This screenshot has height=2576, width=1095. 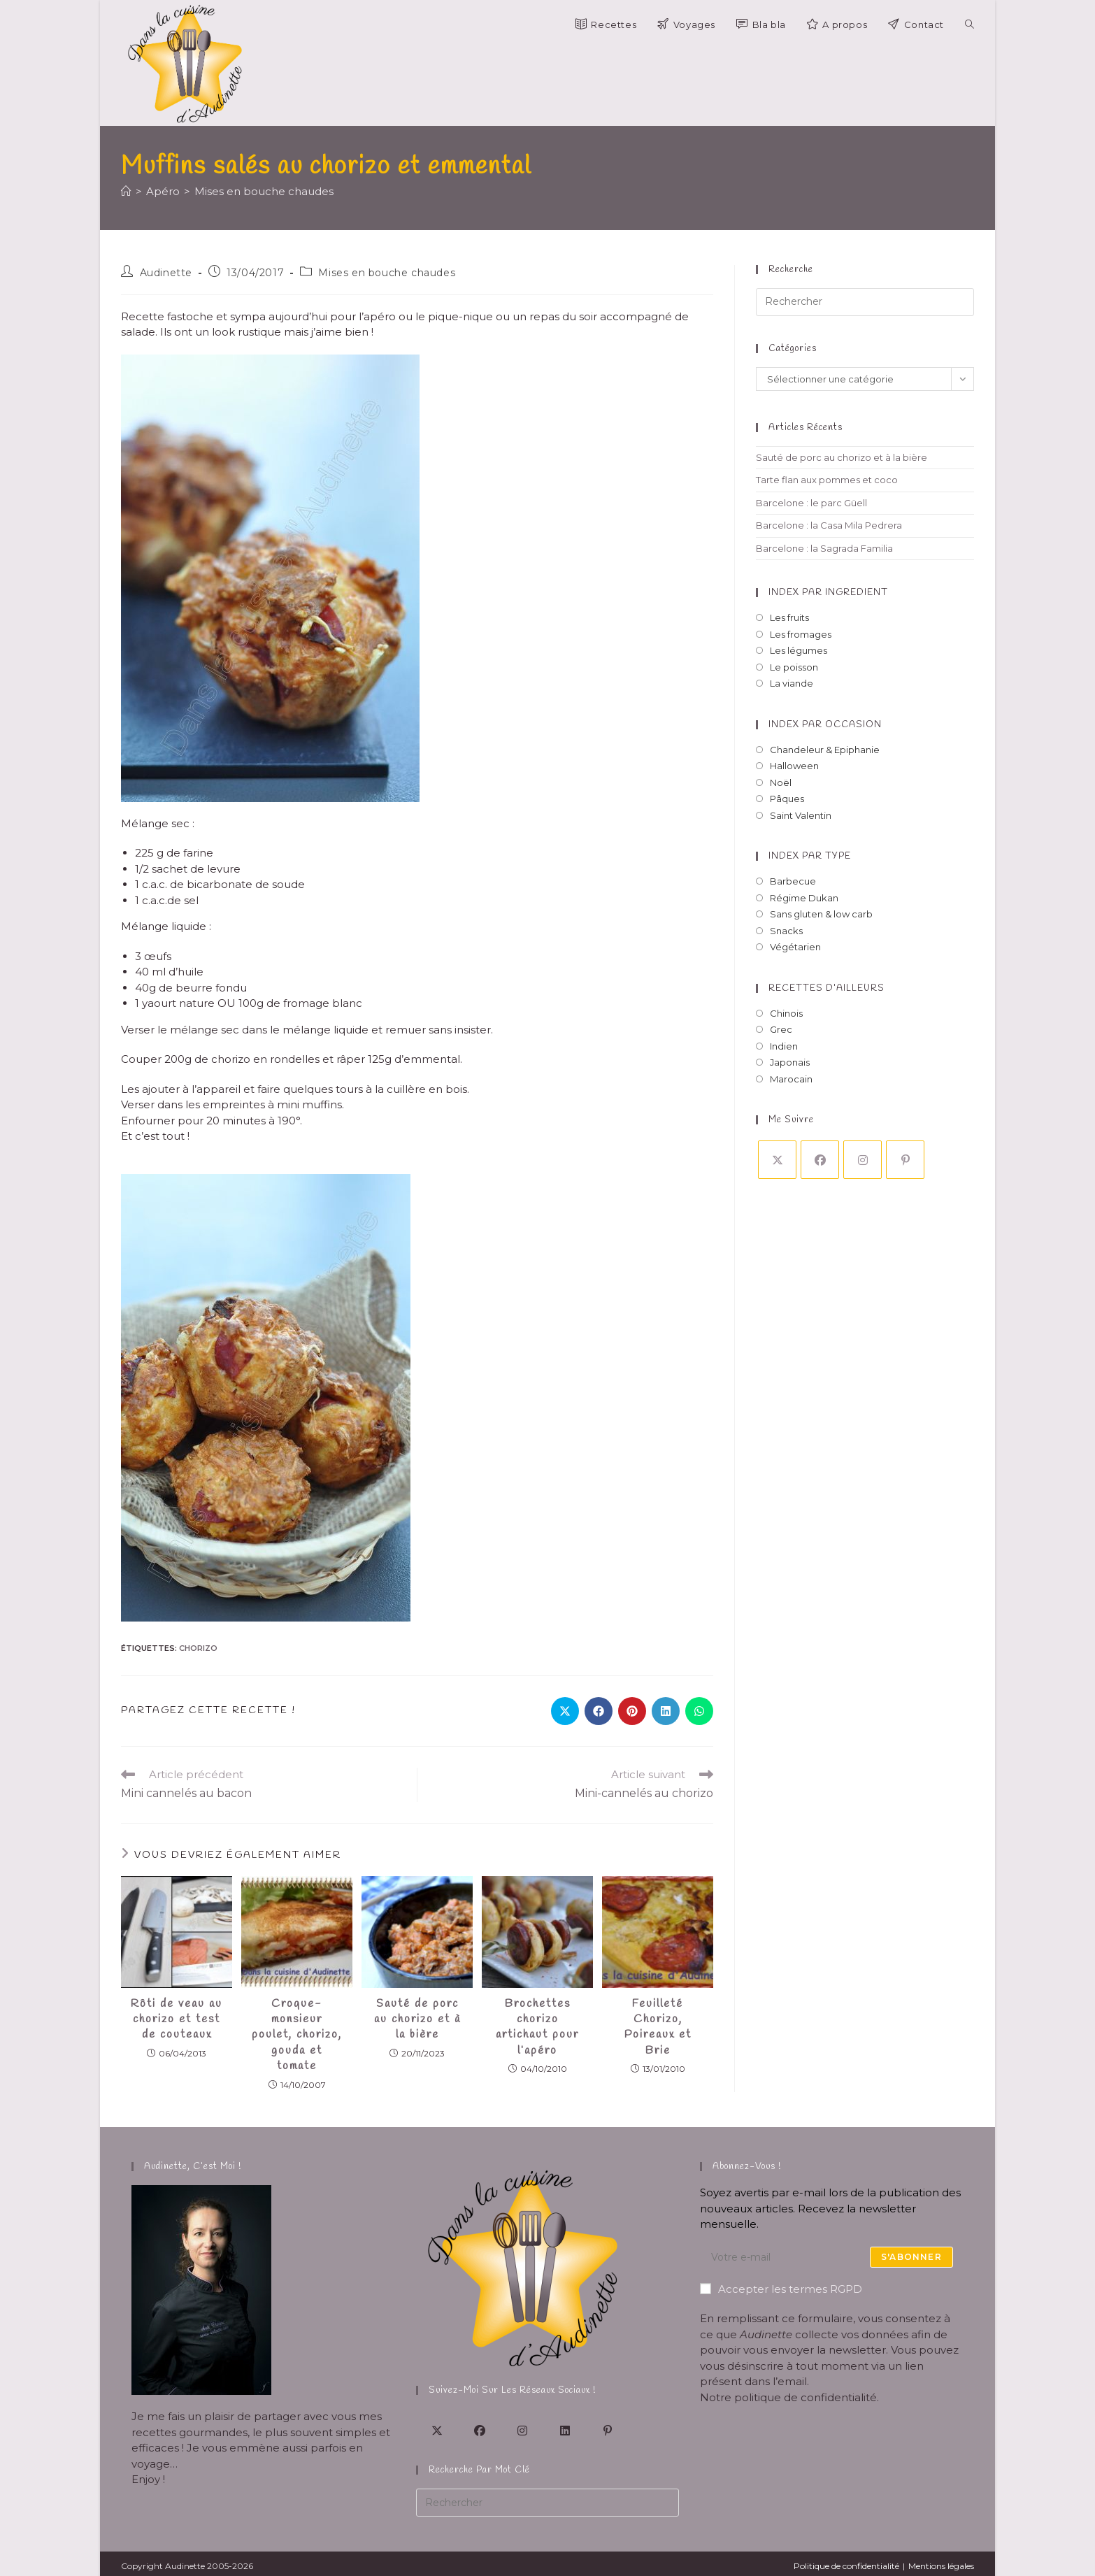 What do you see at coordinates (789, 617) in the screenshot?
I see `Les fruits` at bounding box center [789, 617].